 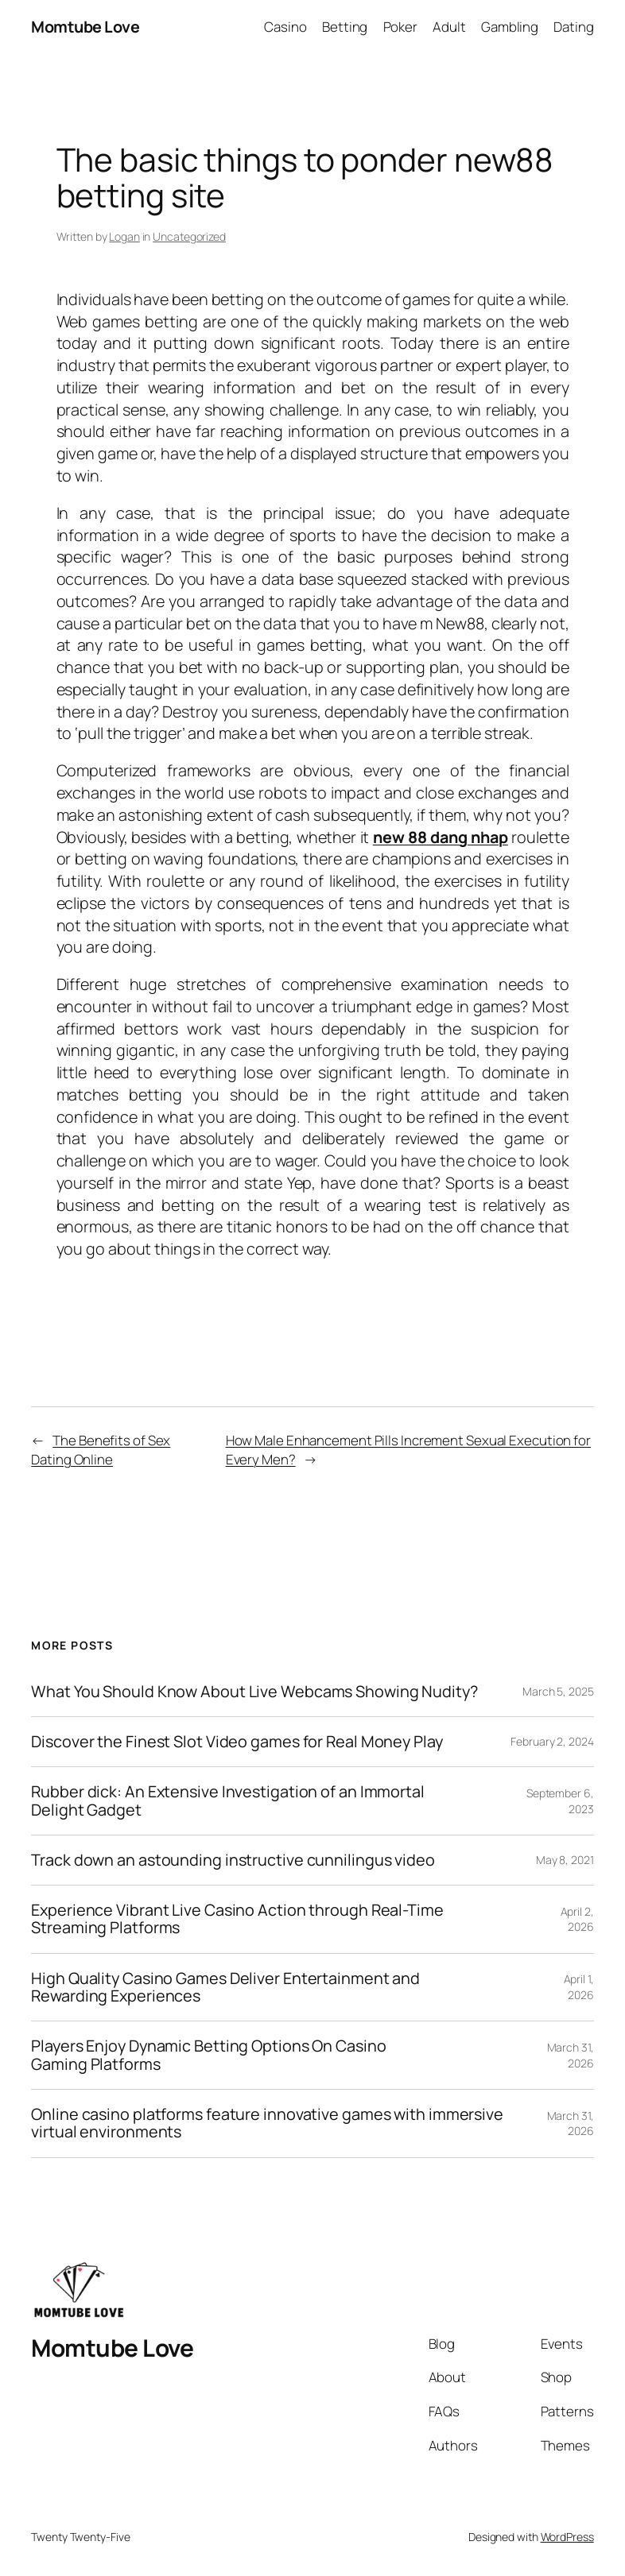 I want to click on April 2, 2026, so click(x=577, y=1919).